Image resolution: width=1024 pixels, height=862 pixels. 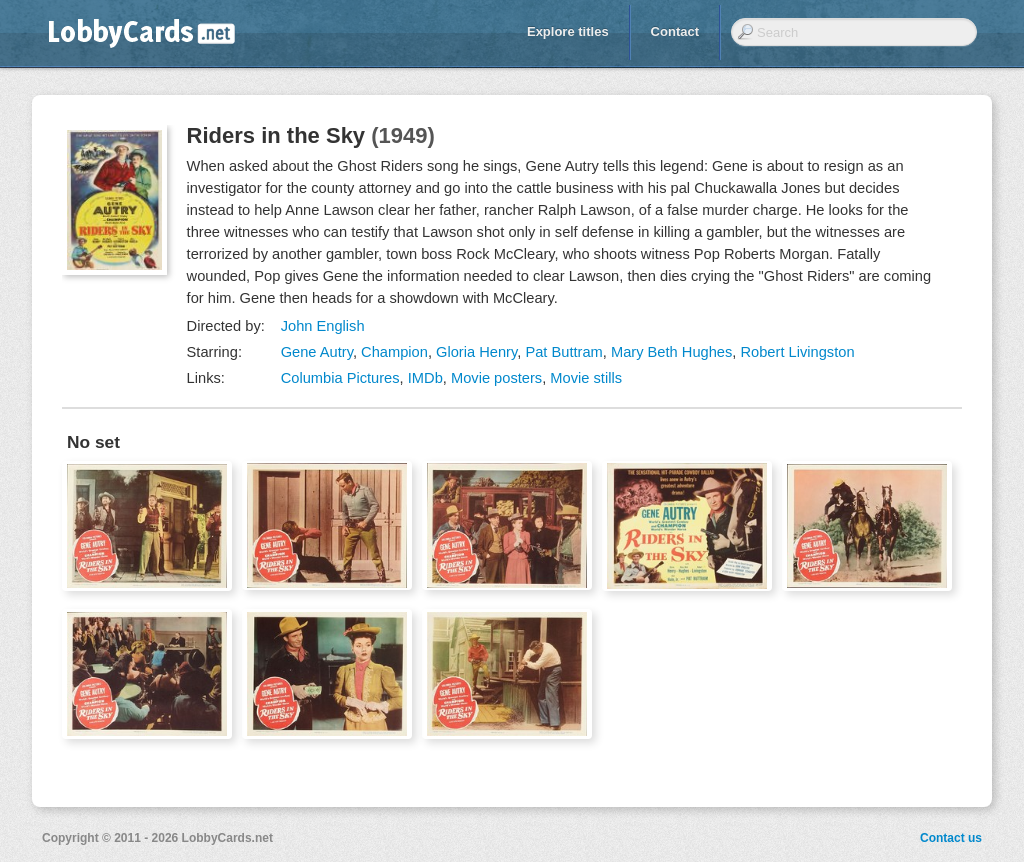 I want to click on Movie stills, so click(x=586, y=378).